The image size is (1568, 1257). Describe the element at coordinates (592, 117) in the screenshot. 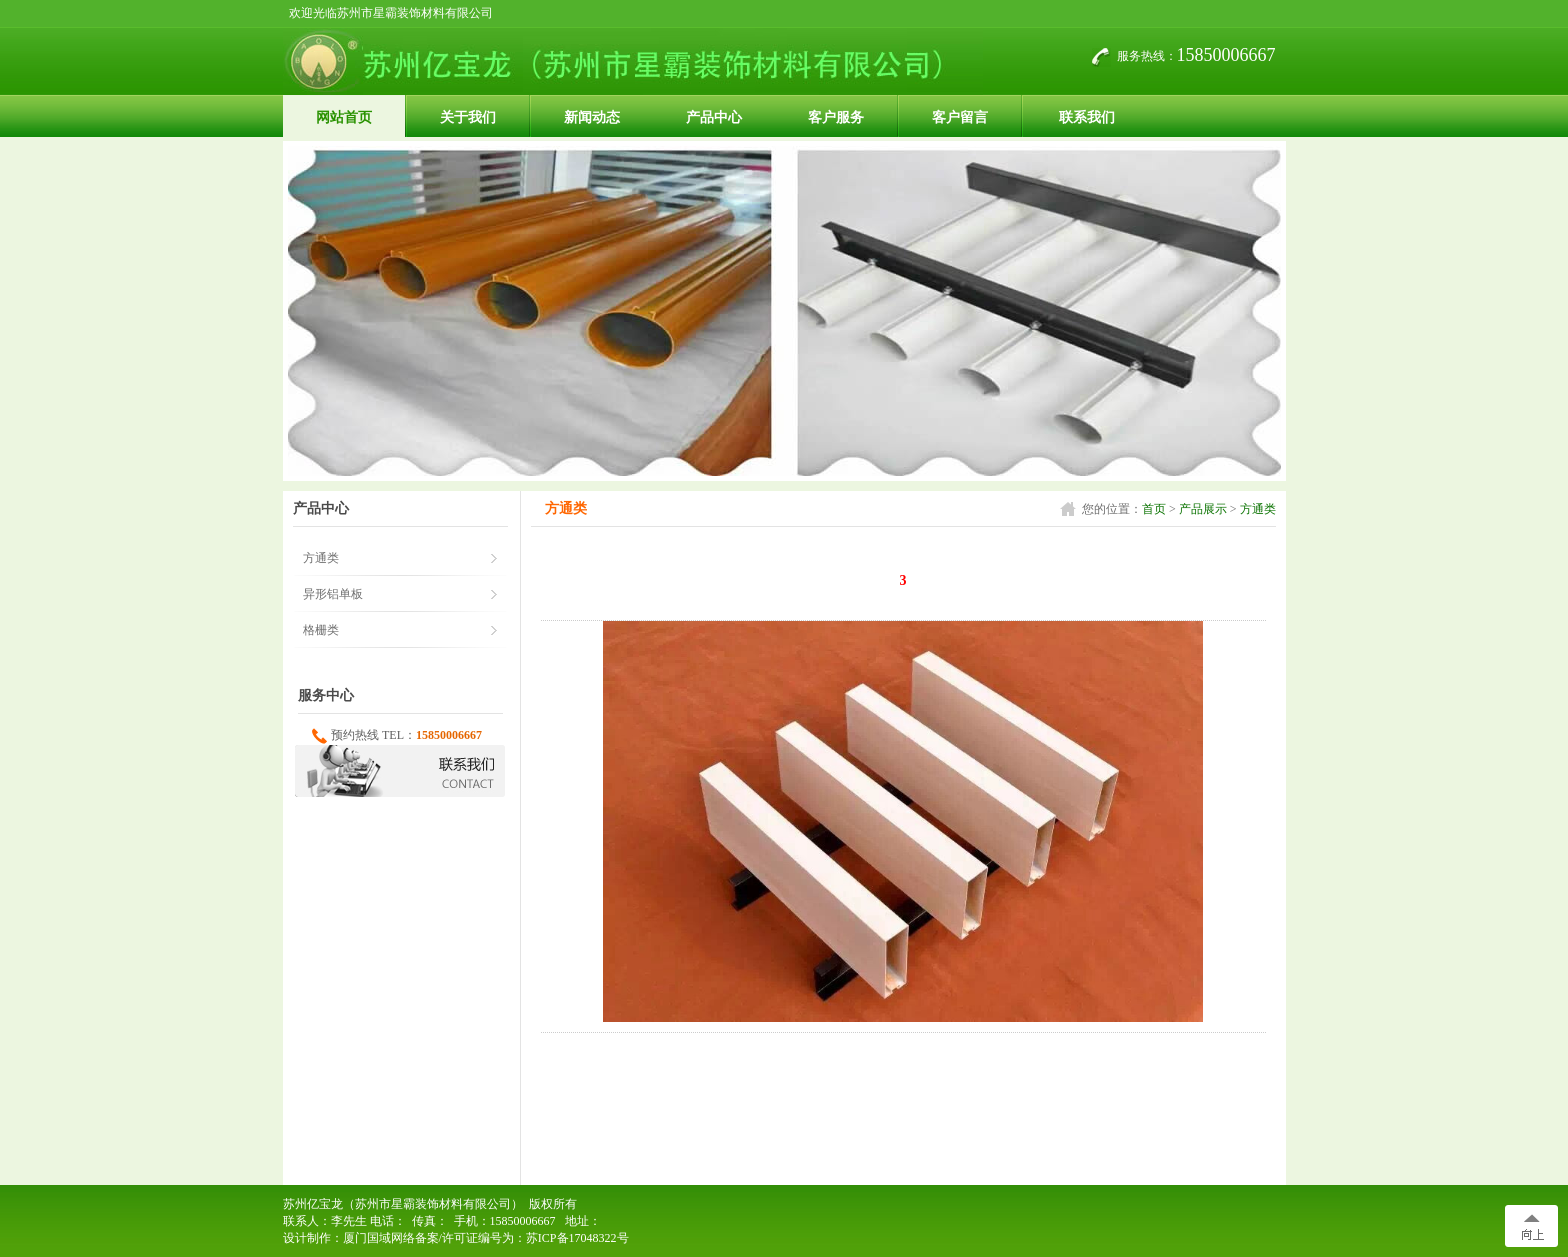

I see `新闻动态` at that location.